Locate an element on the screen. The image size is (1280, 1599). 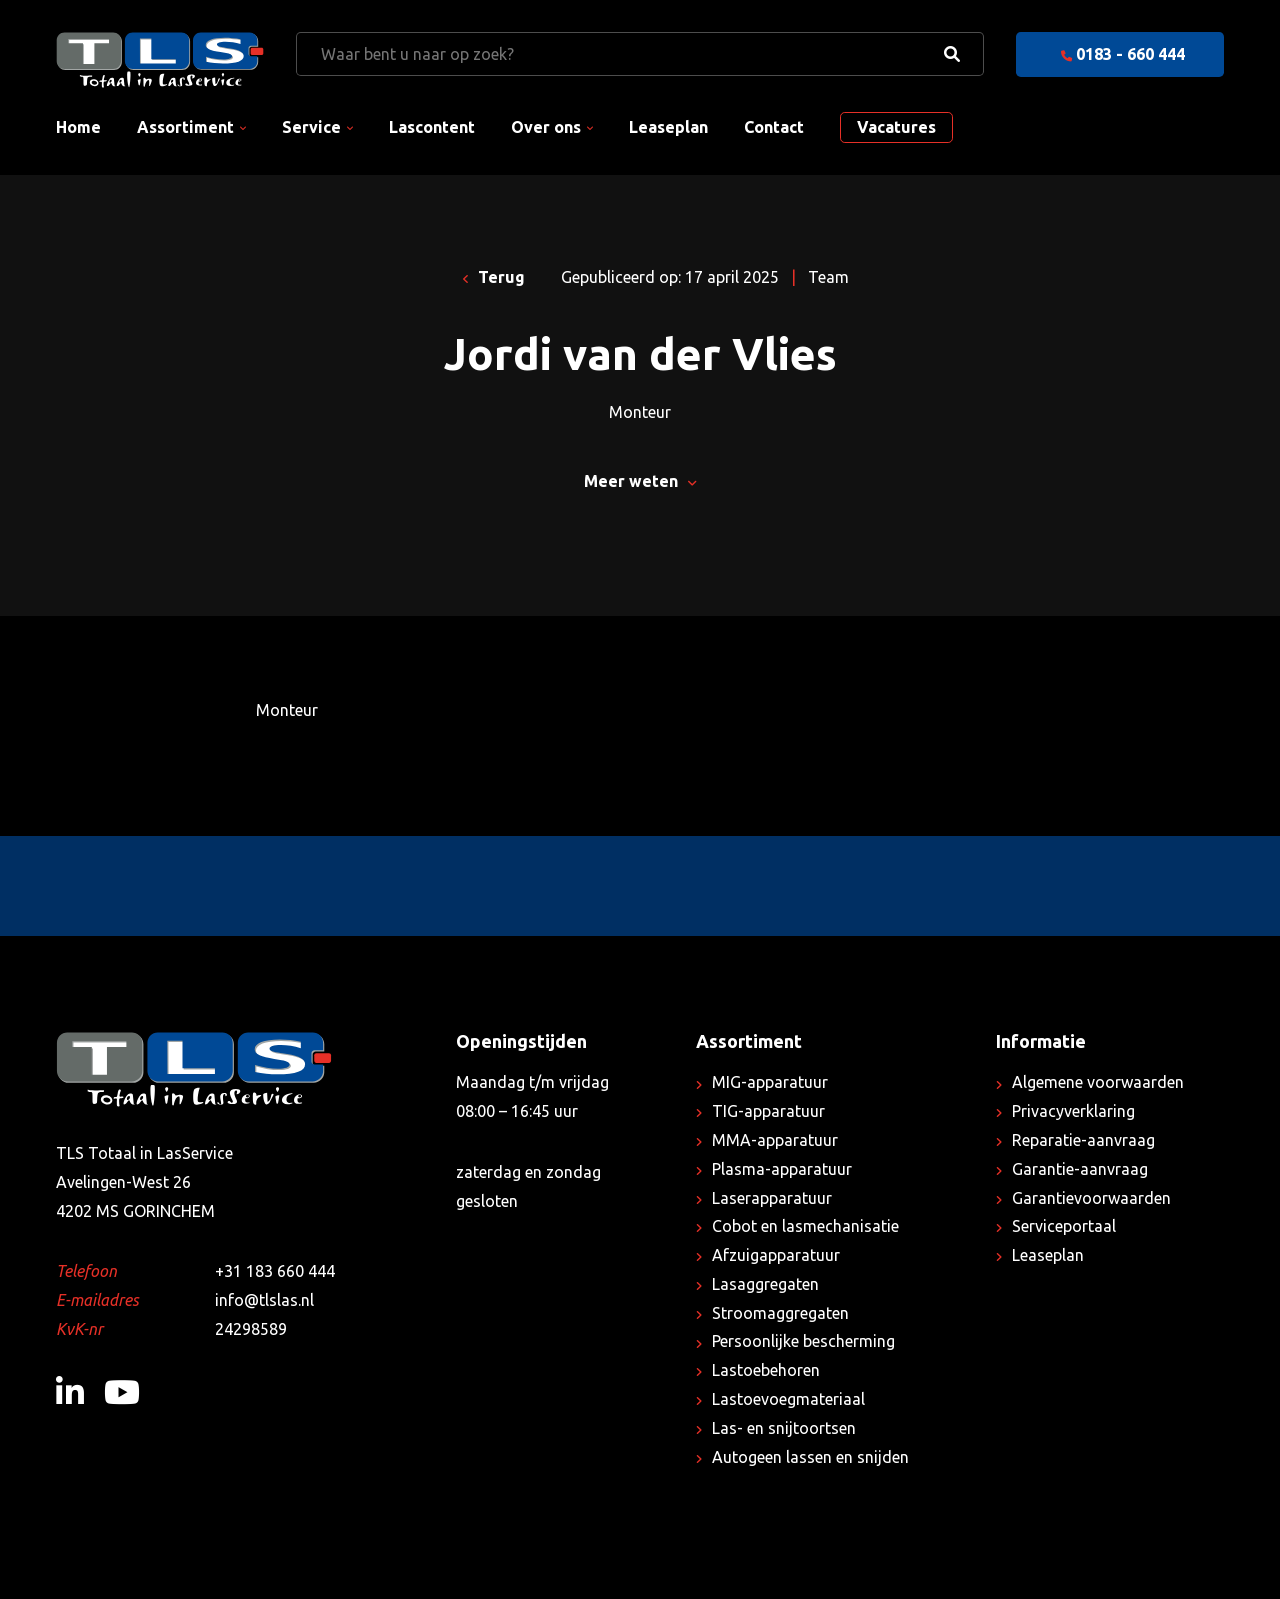
Garantie-aanvraag is located at coordinates (1080, 1169).